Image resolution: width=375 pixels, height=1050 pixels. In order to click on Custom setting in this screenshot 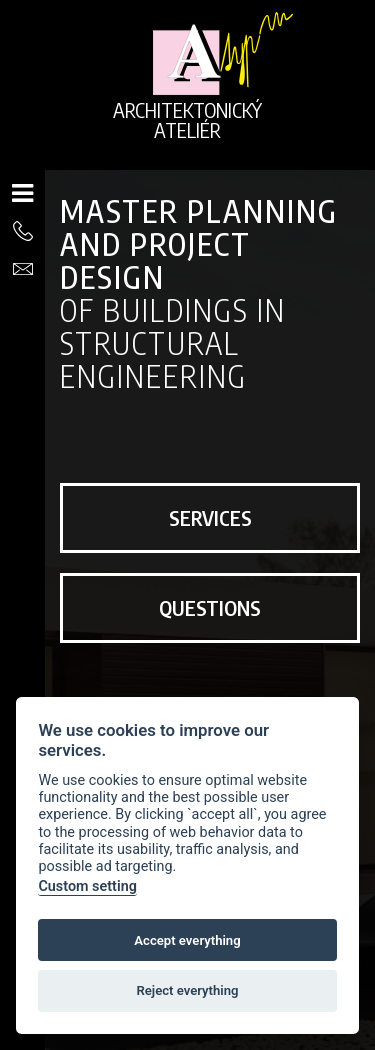, I will do `click(87, 886)`.